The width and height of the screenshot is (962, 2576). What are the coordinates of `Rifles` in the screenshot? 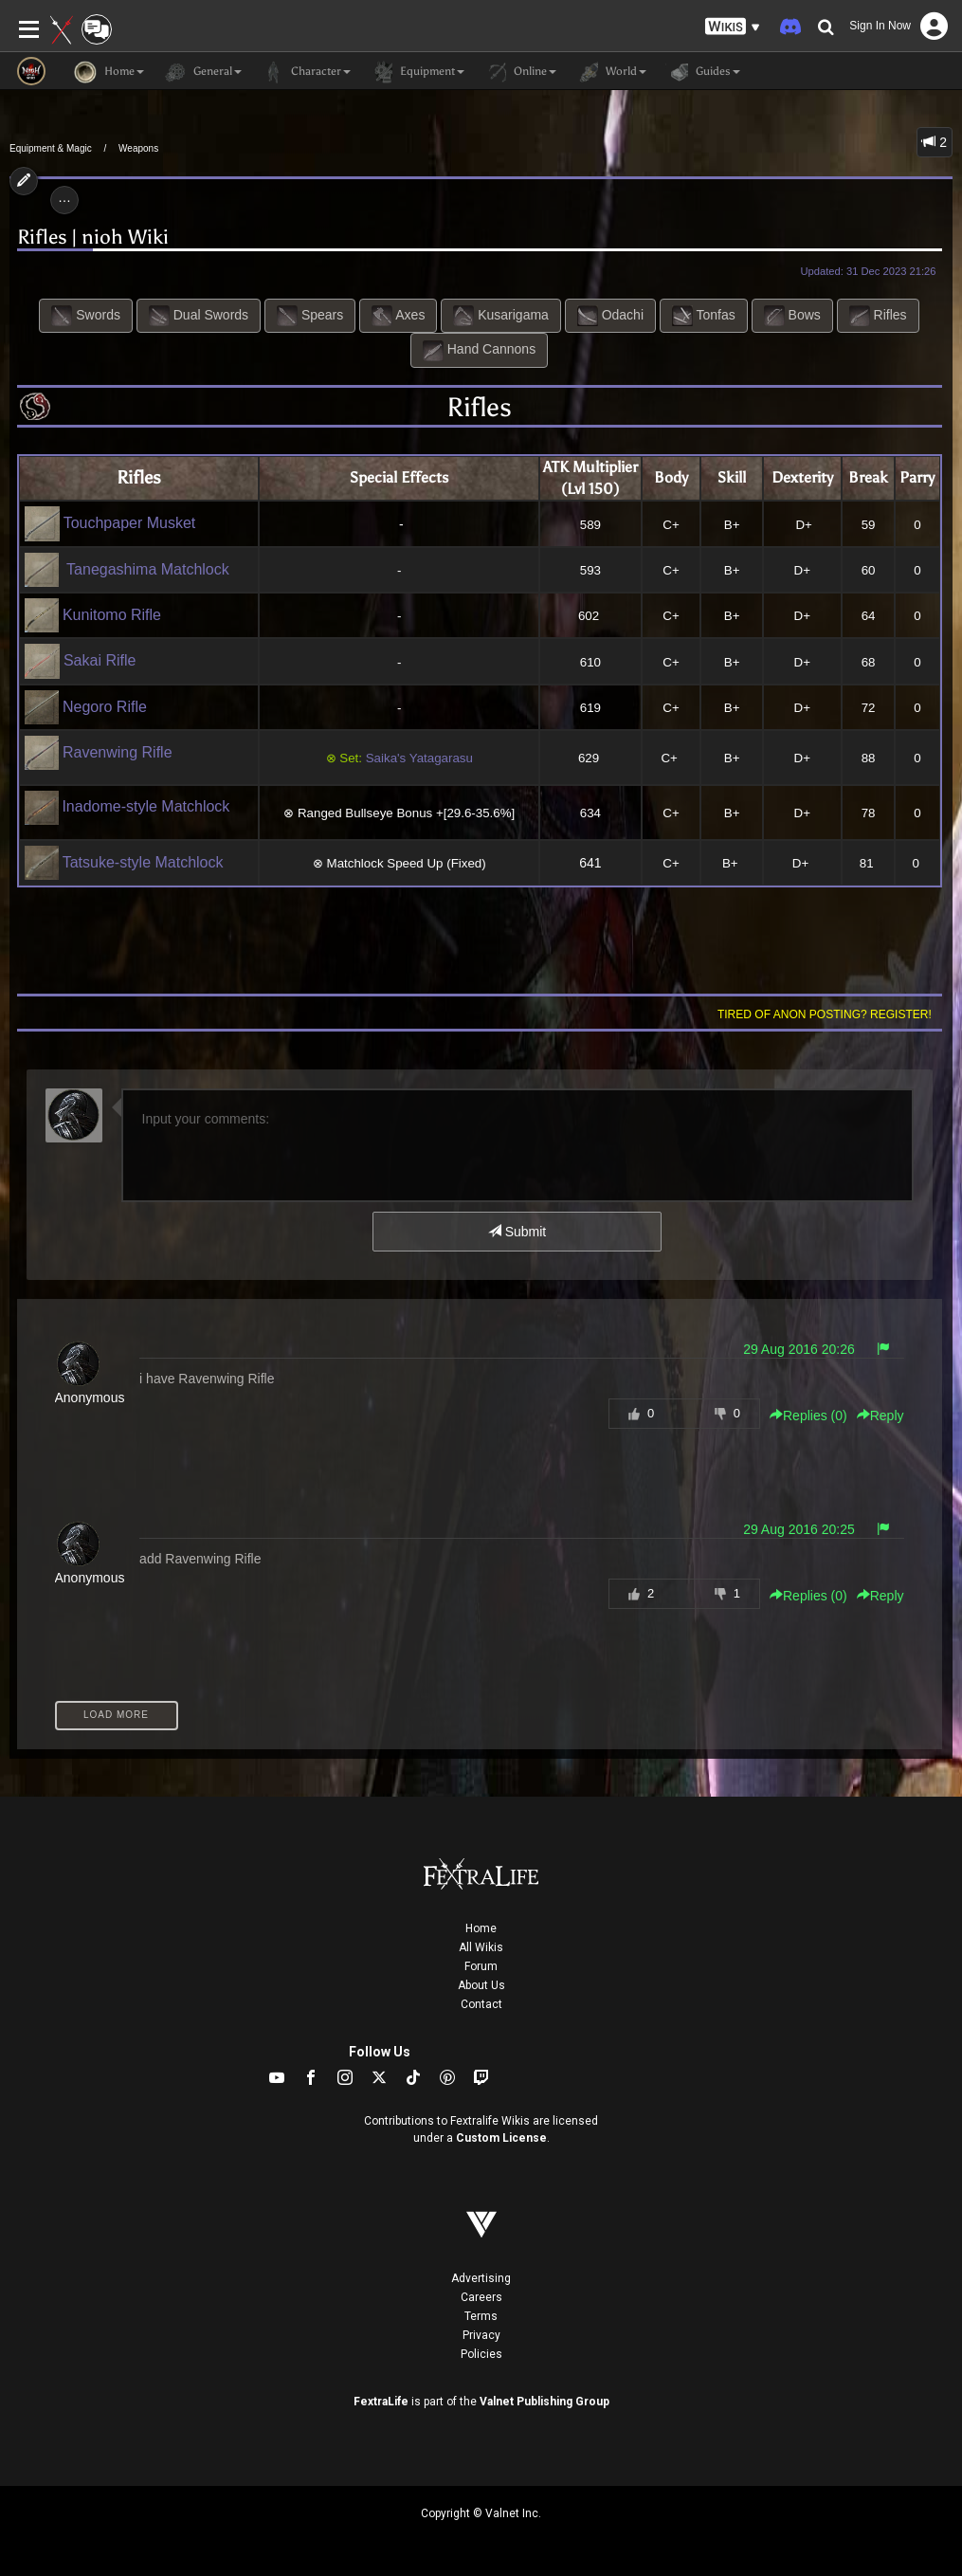 It's located at (878, 315).